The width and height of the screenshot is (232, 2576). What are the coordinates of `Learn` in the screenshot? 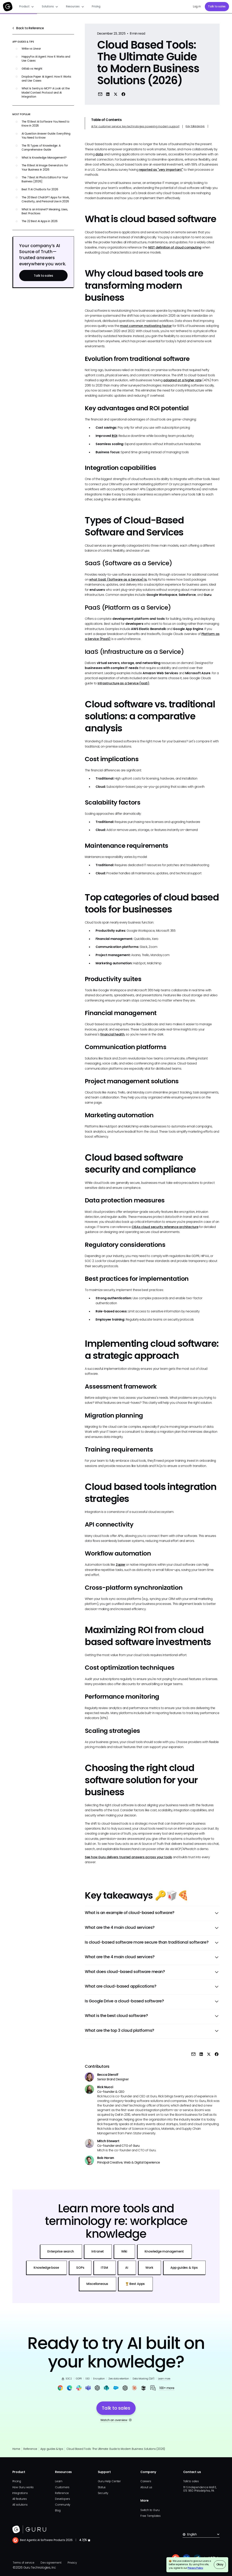 It's located at (58, 2481).